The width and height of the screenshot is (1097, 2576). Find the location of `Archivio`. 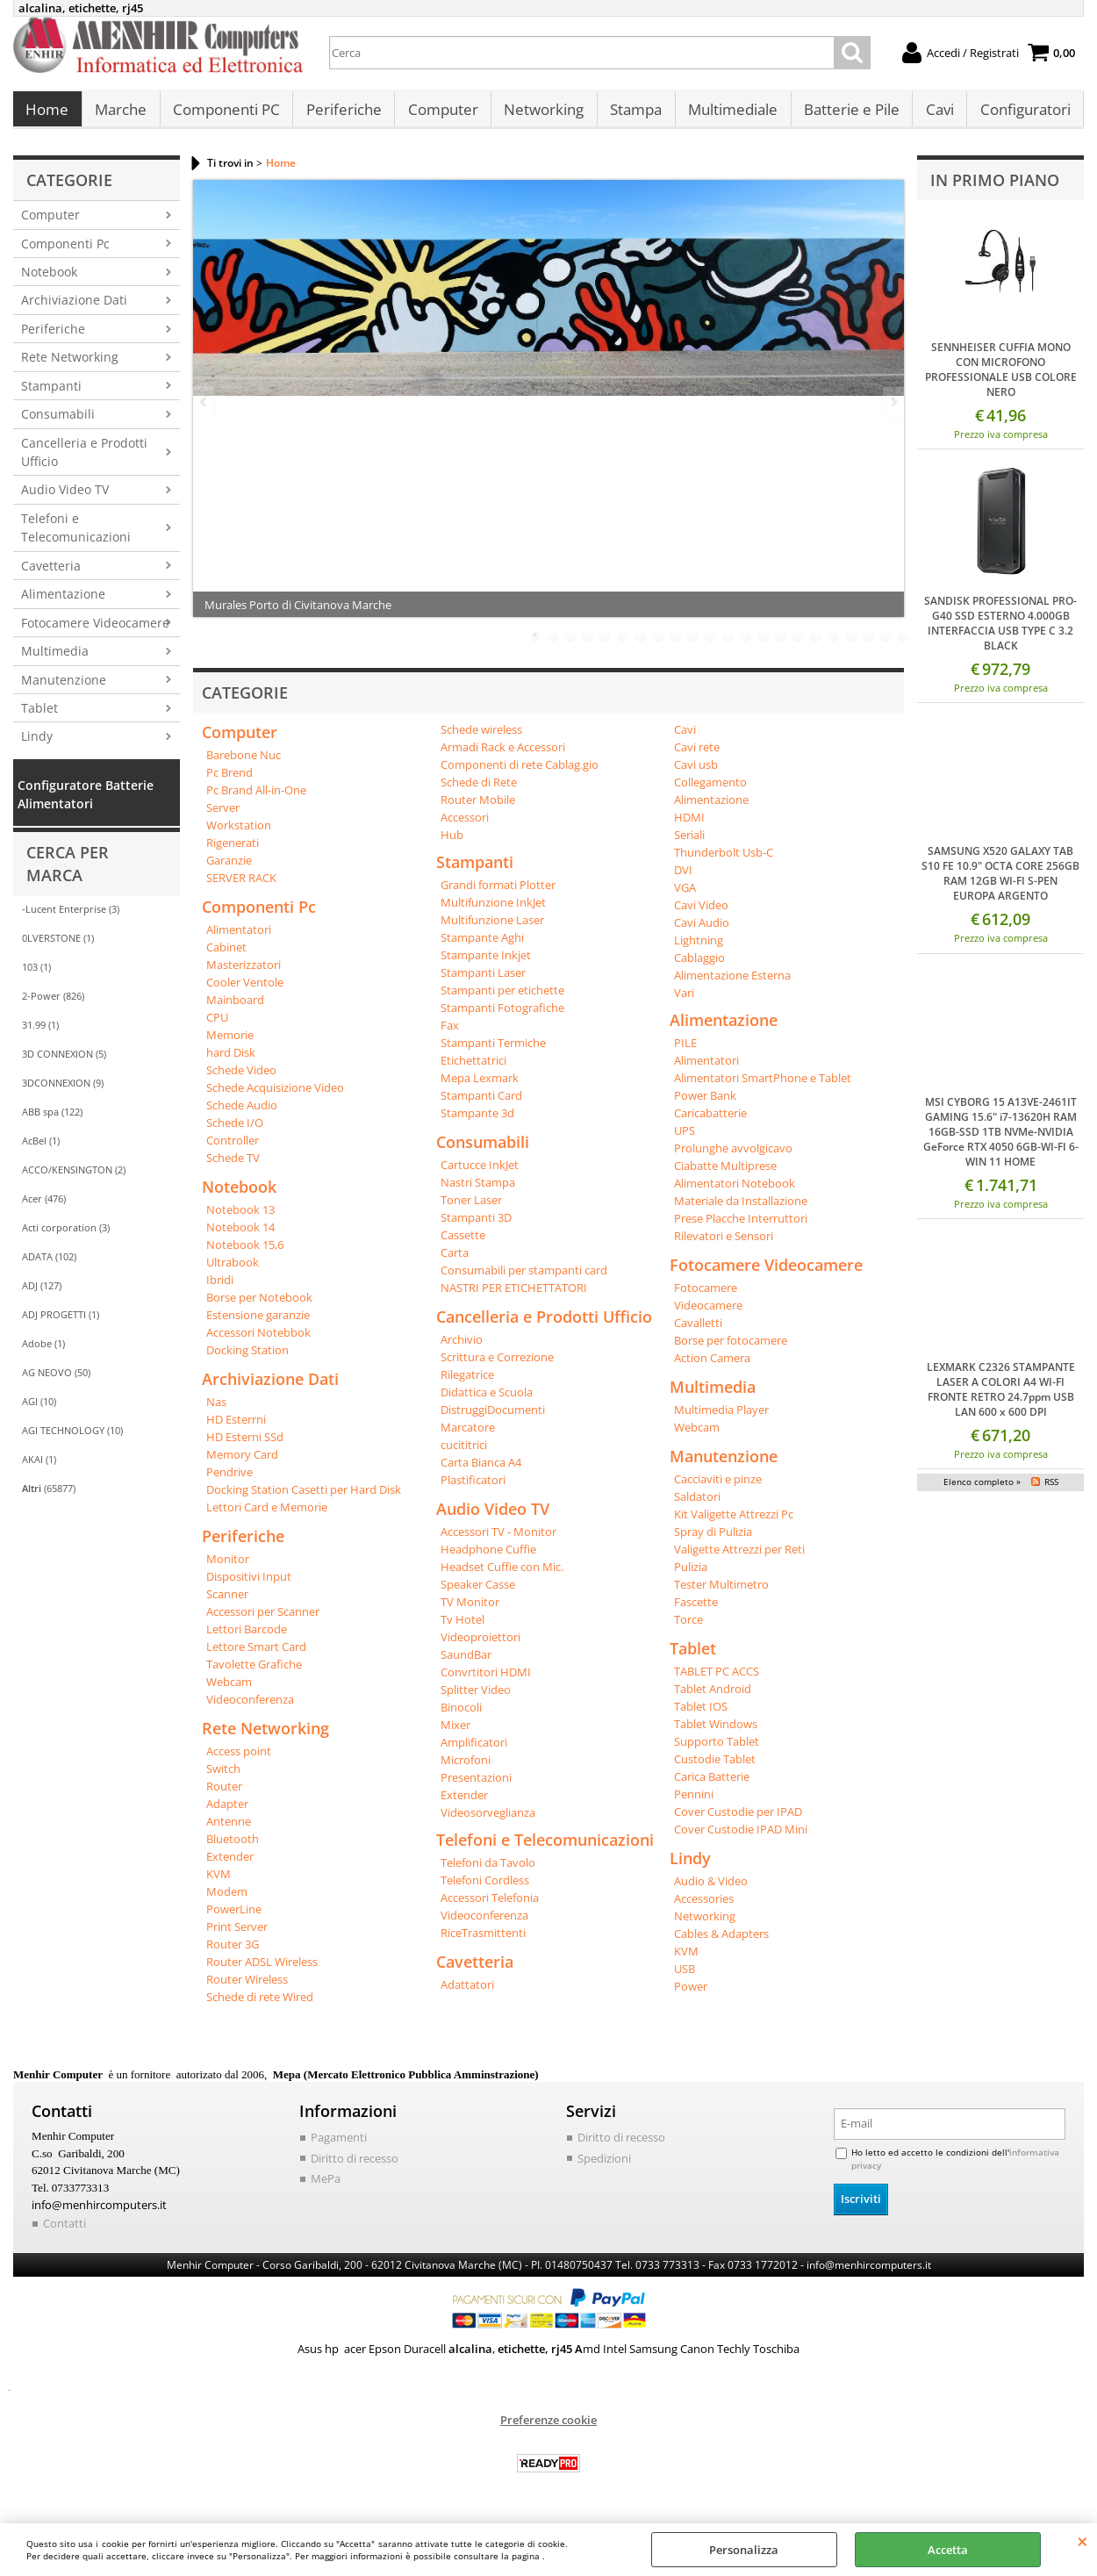

Archivio is located at coordinates (462, 1348).